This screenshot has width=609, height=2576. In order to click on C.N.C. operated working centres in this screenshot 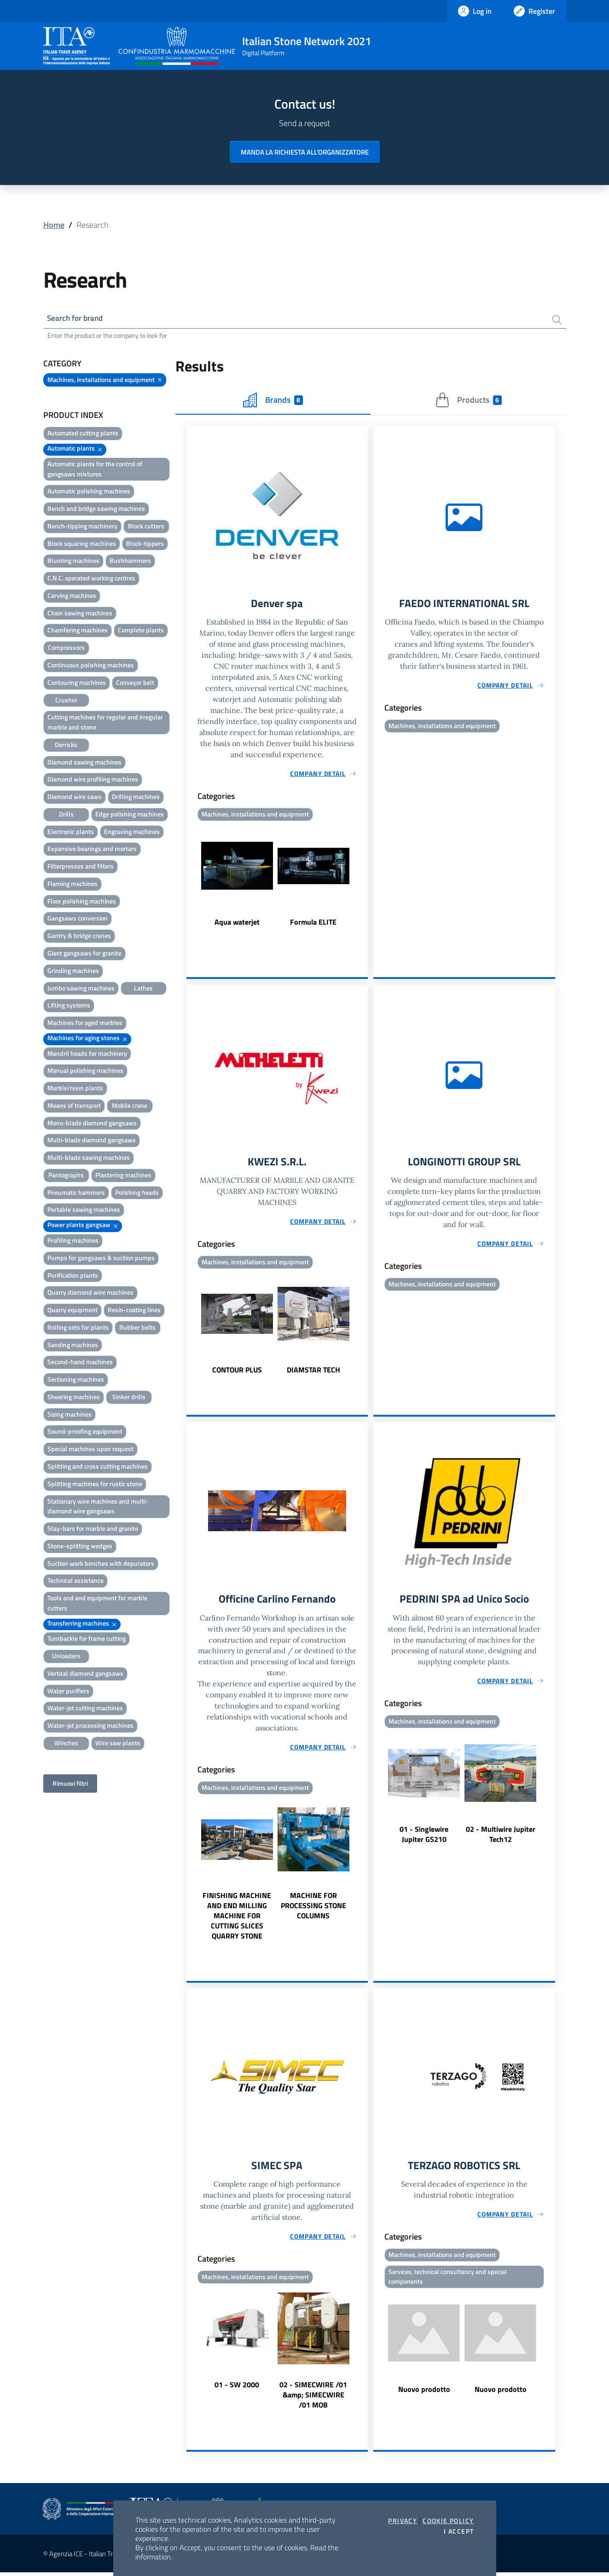, I will do `click(91, 579)`.